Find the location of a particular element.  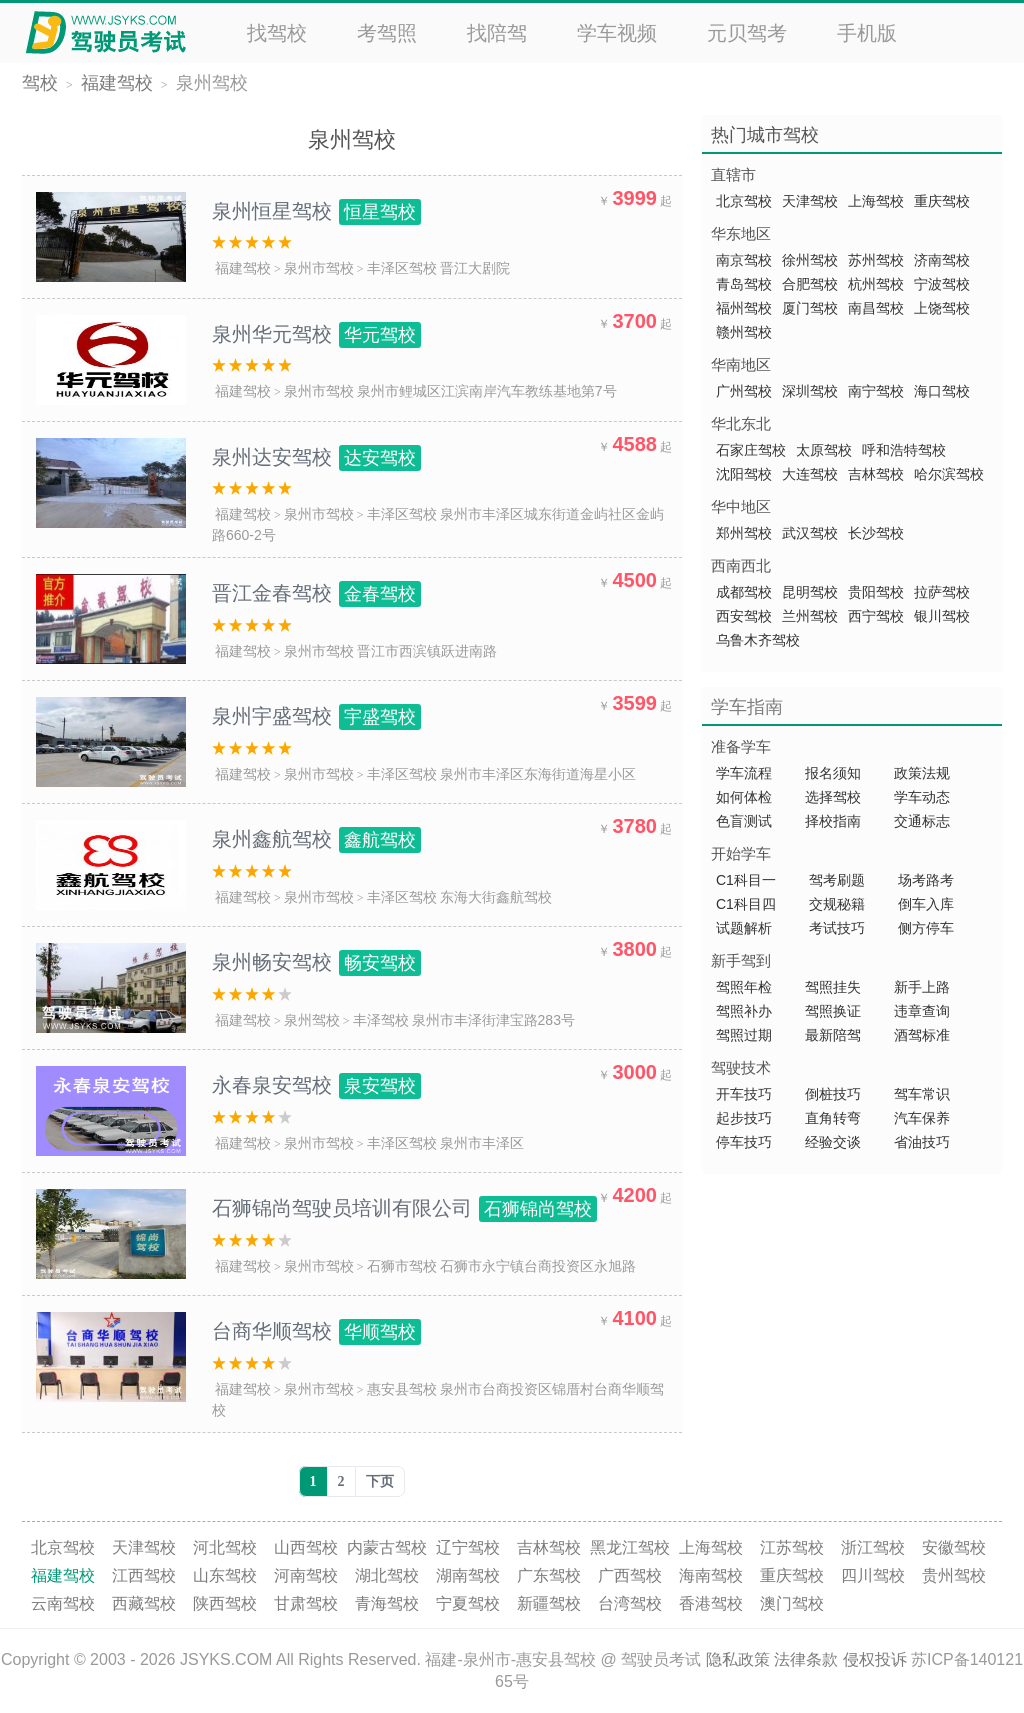

石狮锦尚驾驶员培训有限公司 is located at coordinates (404, 1208).